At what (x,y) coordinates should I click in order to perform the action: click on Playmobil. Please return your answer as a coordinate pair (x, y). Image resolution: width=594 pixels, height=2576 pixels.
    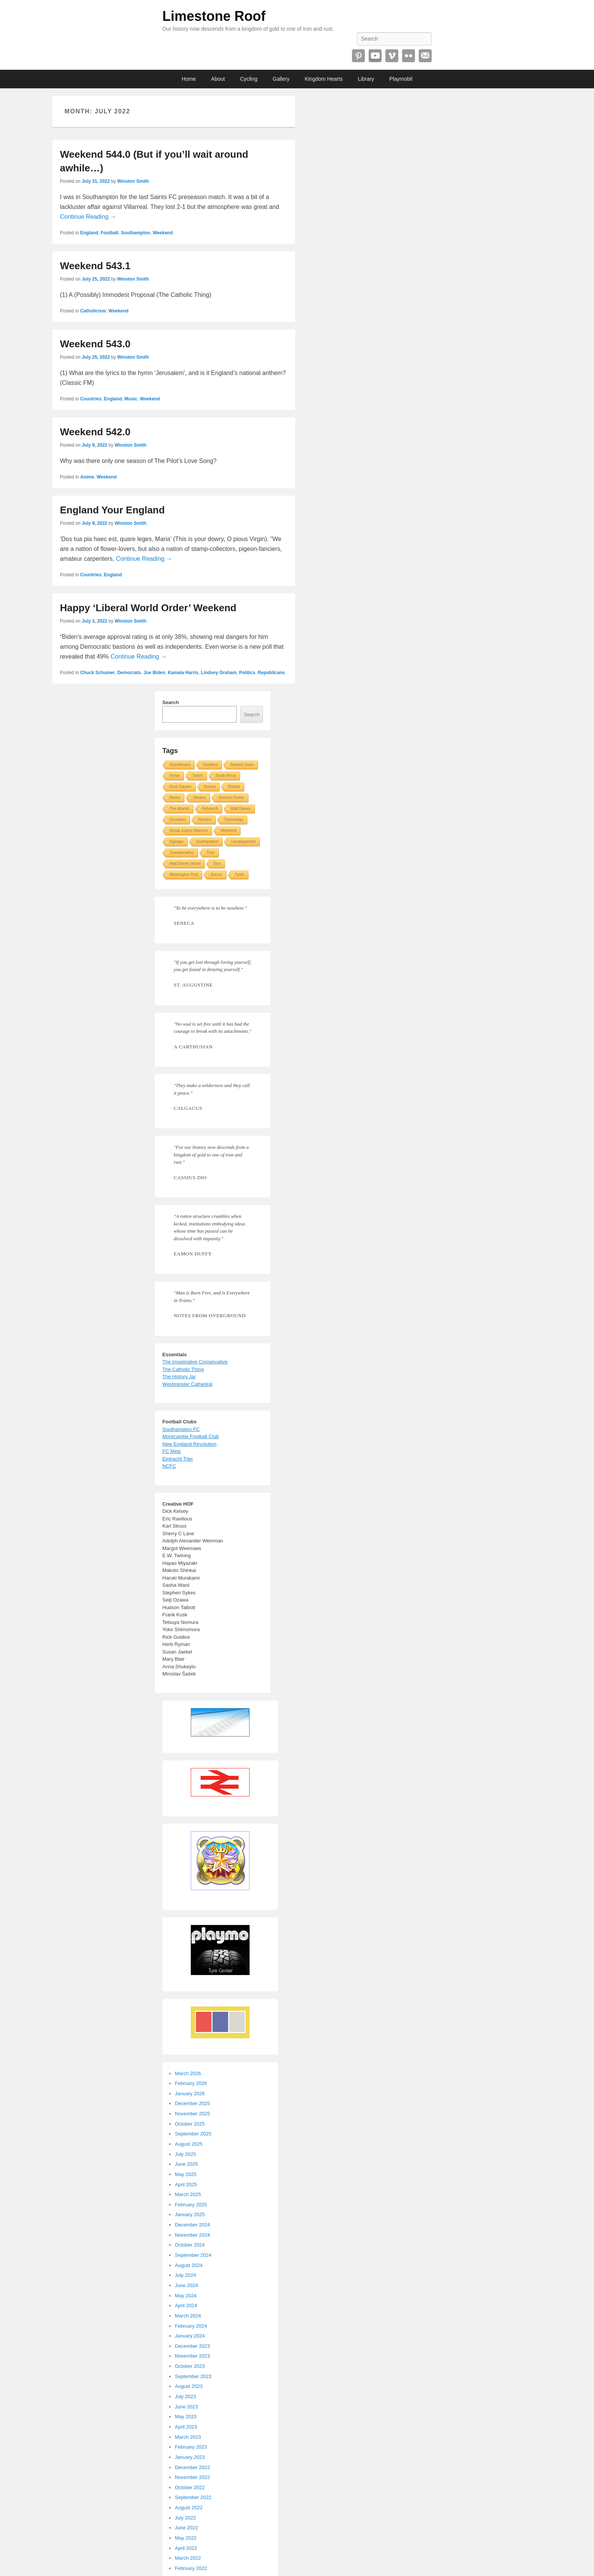
    Looking at the image, I should click on (400, 79).